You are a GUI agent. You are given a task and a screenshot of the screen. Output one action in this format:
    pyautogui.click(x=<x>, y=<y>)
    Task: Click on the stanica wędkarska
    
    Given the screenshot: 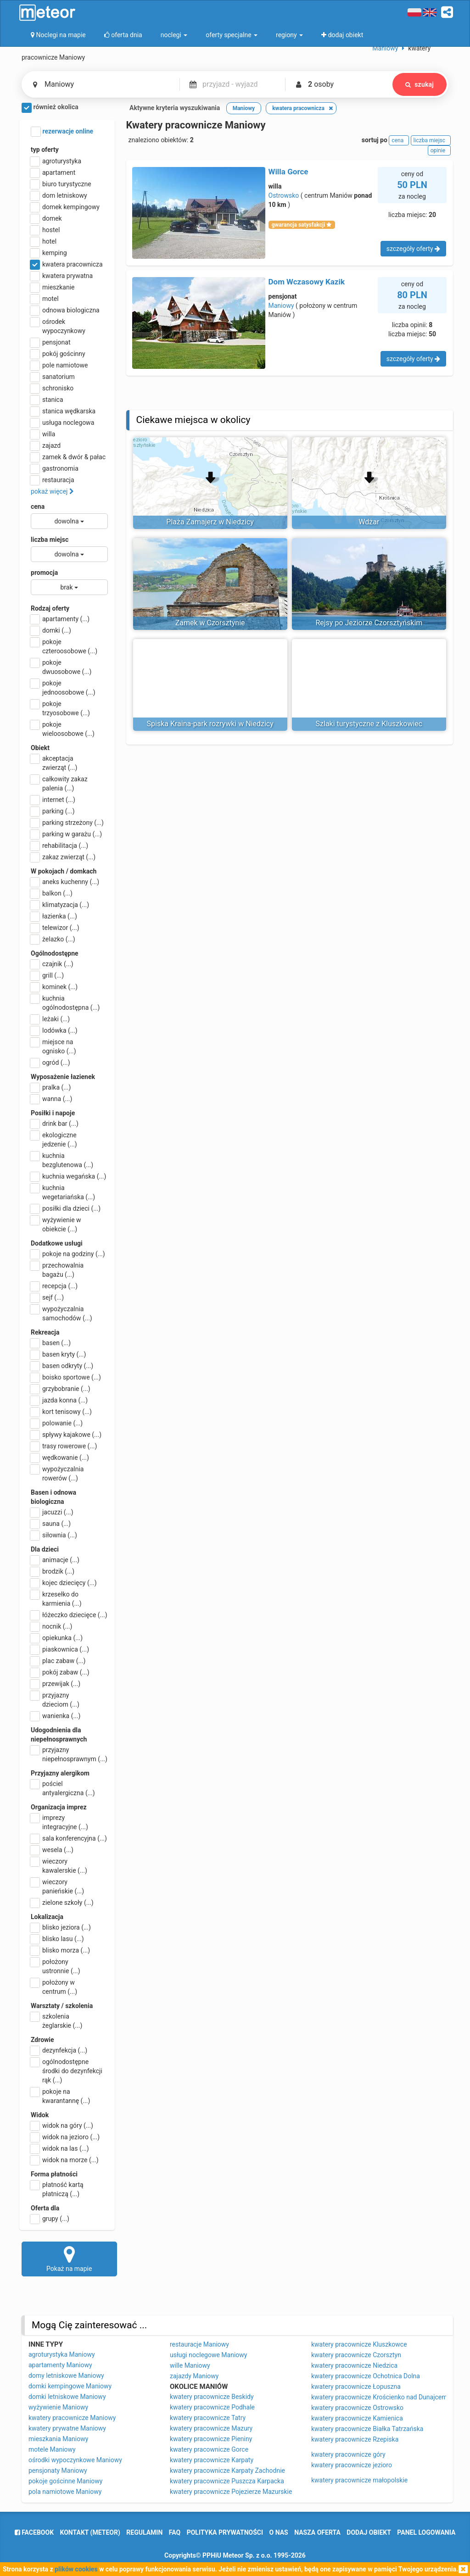 What is the action you would take?
    pyautogui.click(x=63, y=411)
    